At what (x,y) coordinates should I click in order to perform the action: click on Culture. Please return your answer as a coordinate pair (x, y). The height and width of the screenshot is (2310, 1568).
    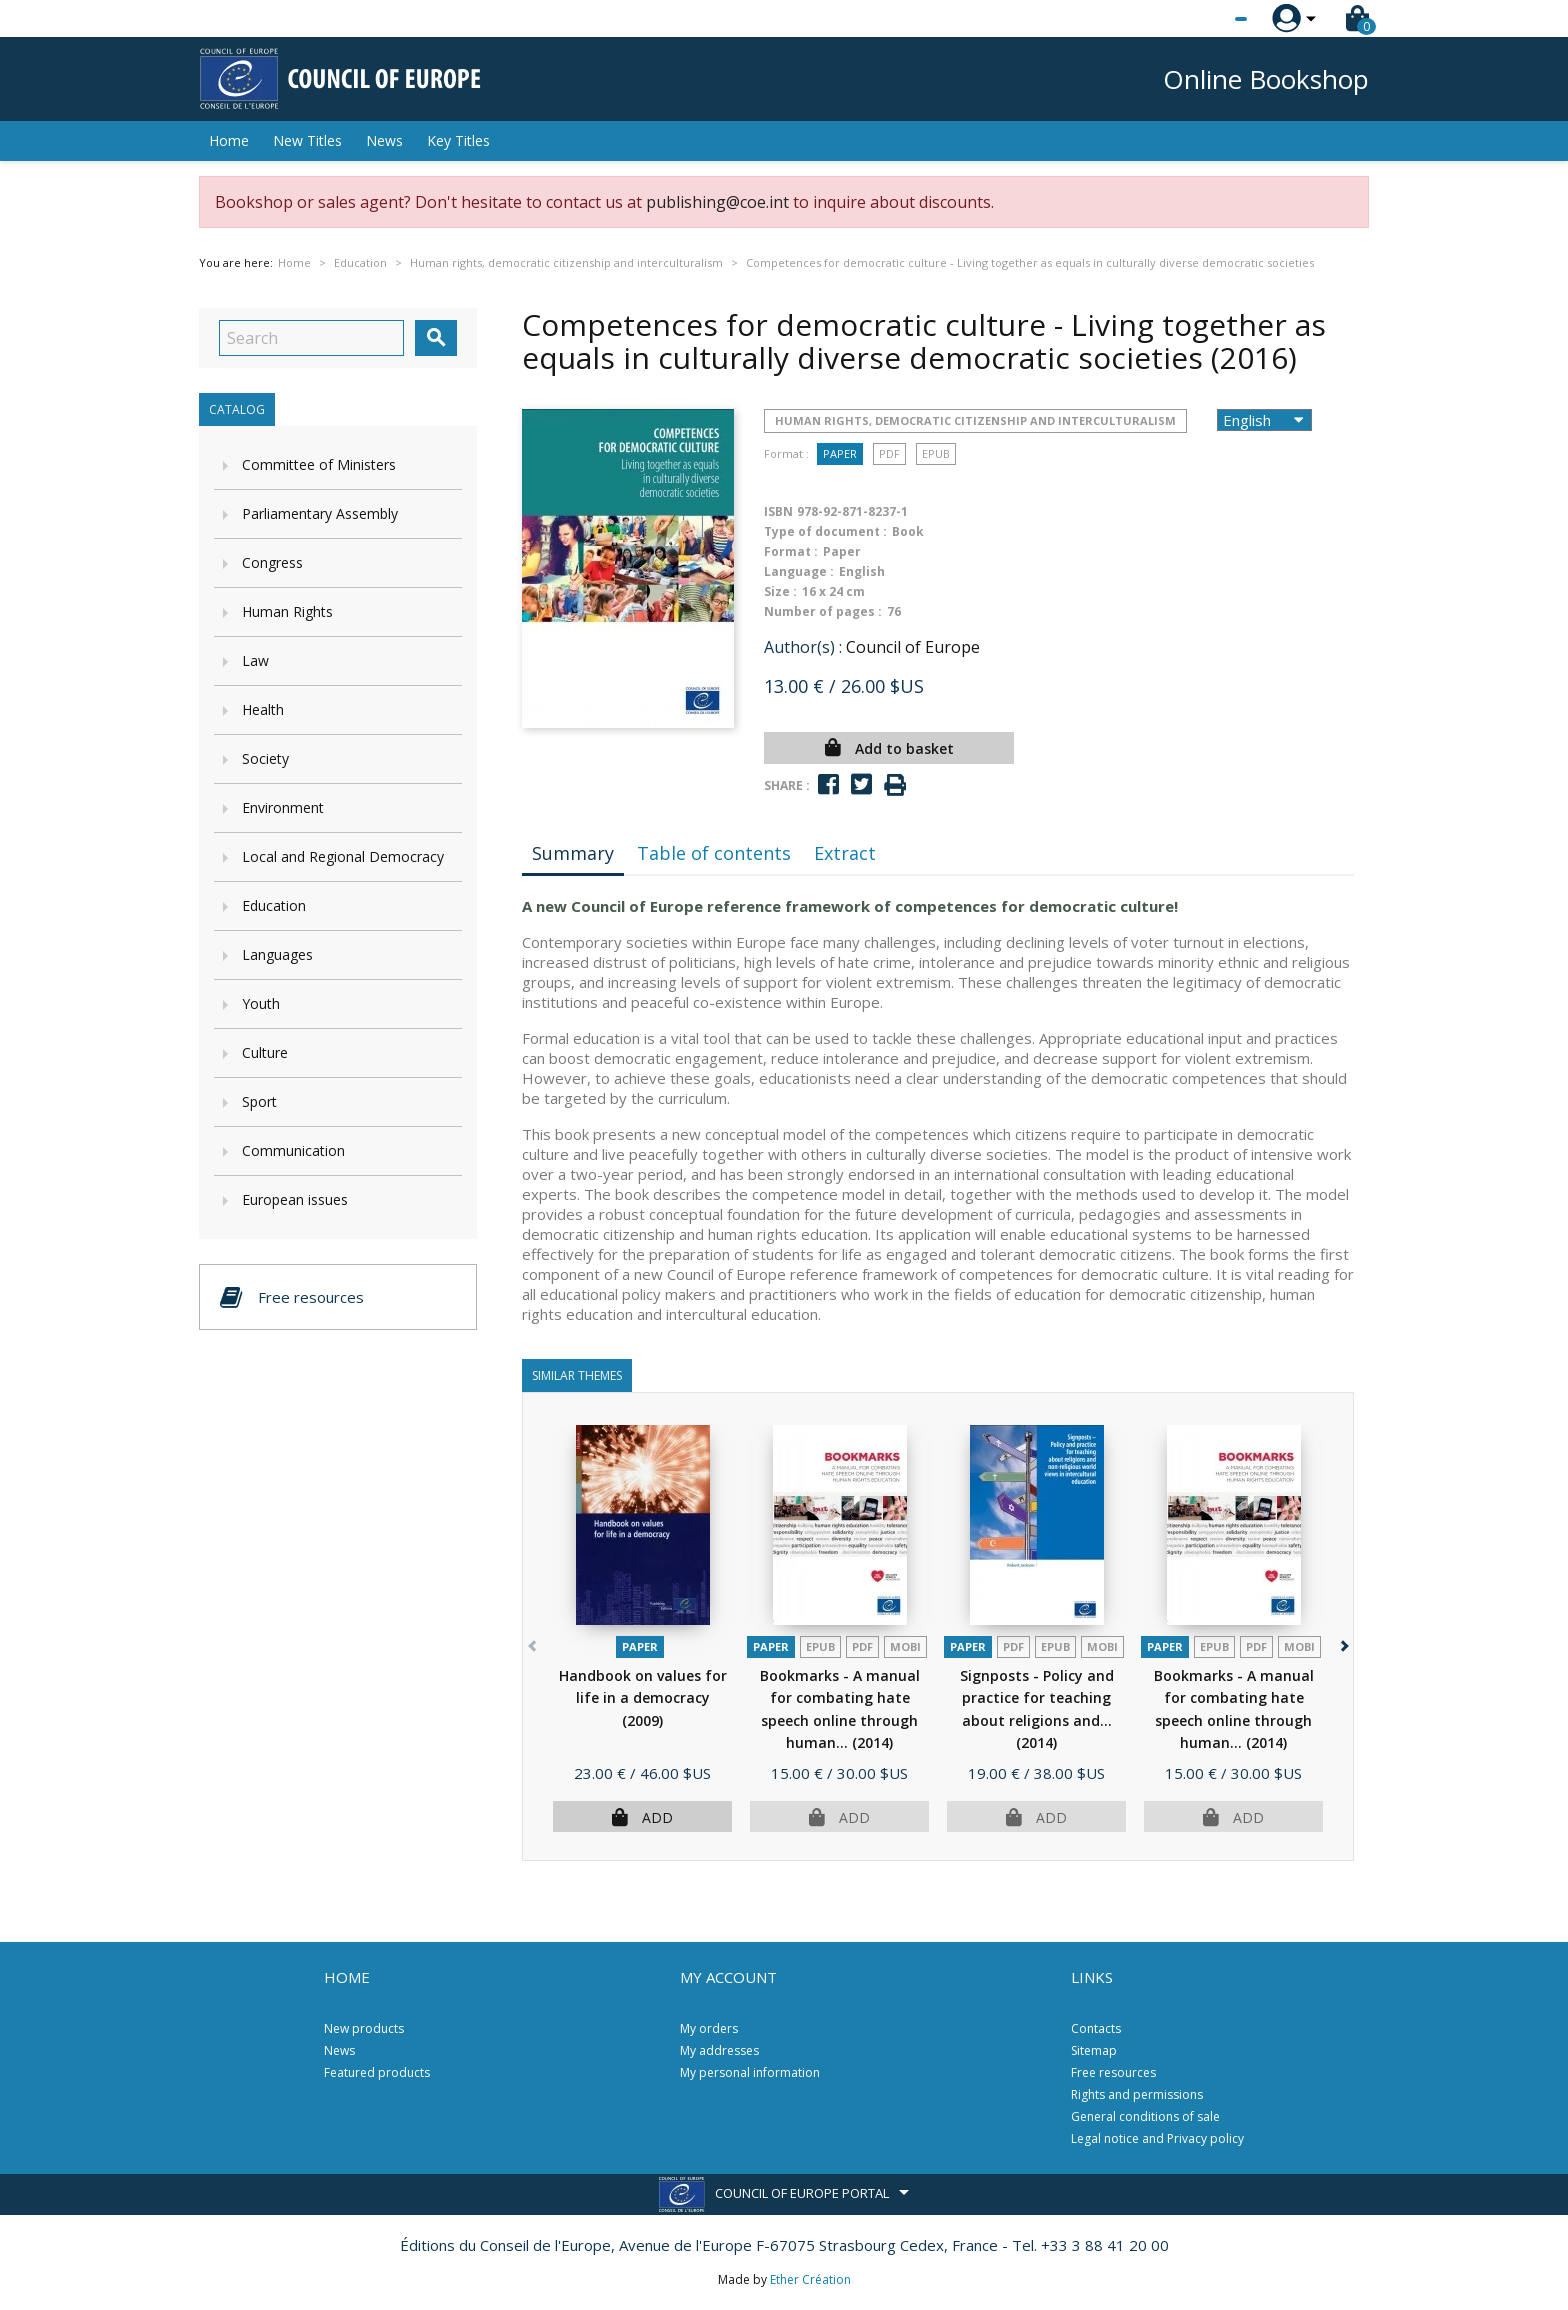
    Looking at the image, I should click on (265, 1052).